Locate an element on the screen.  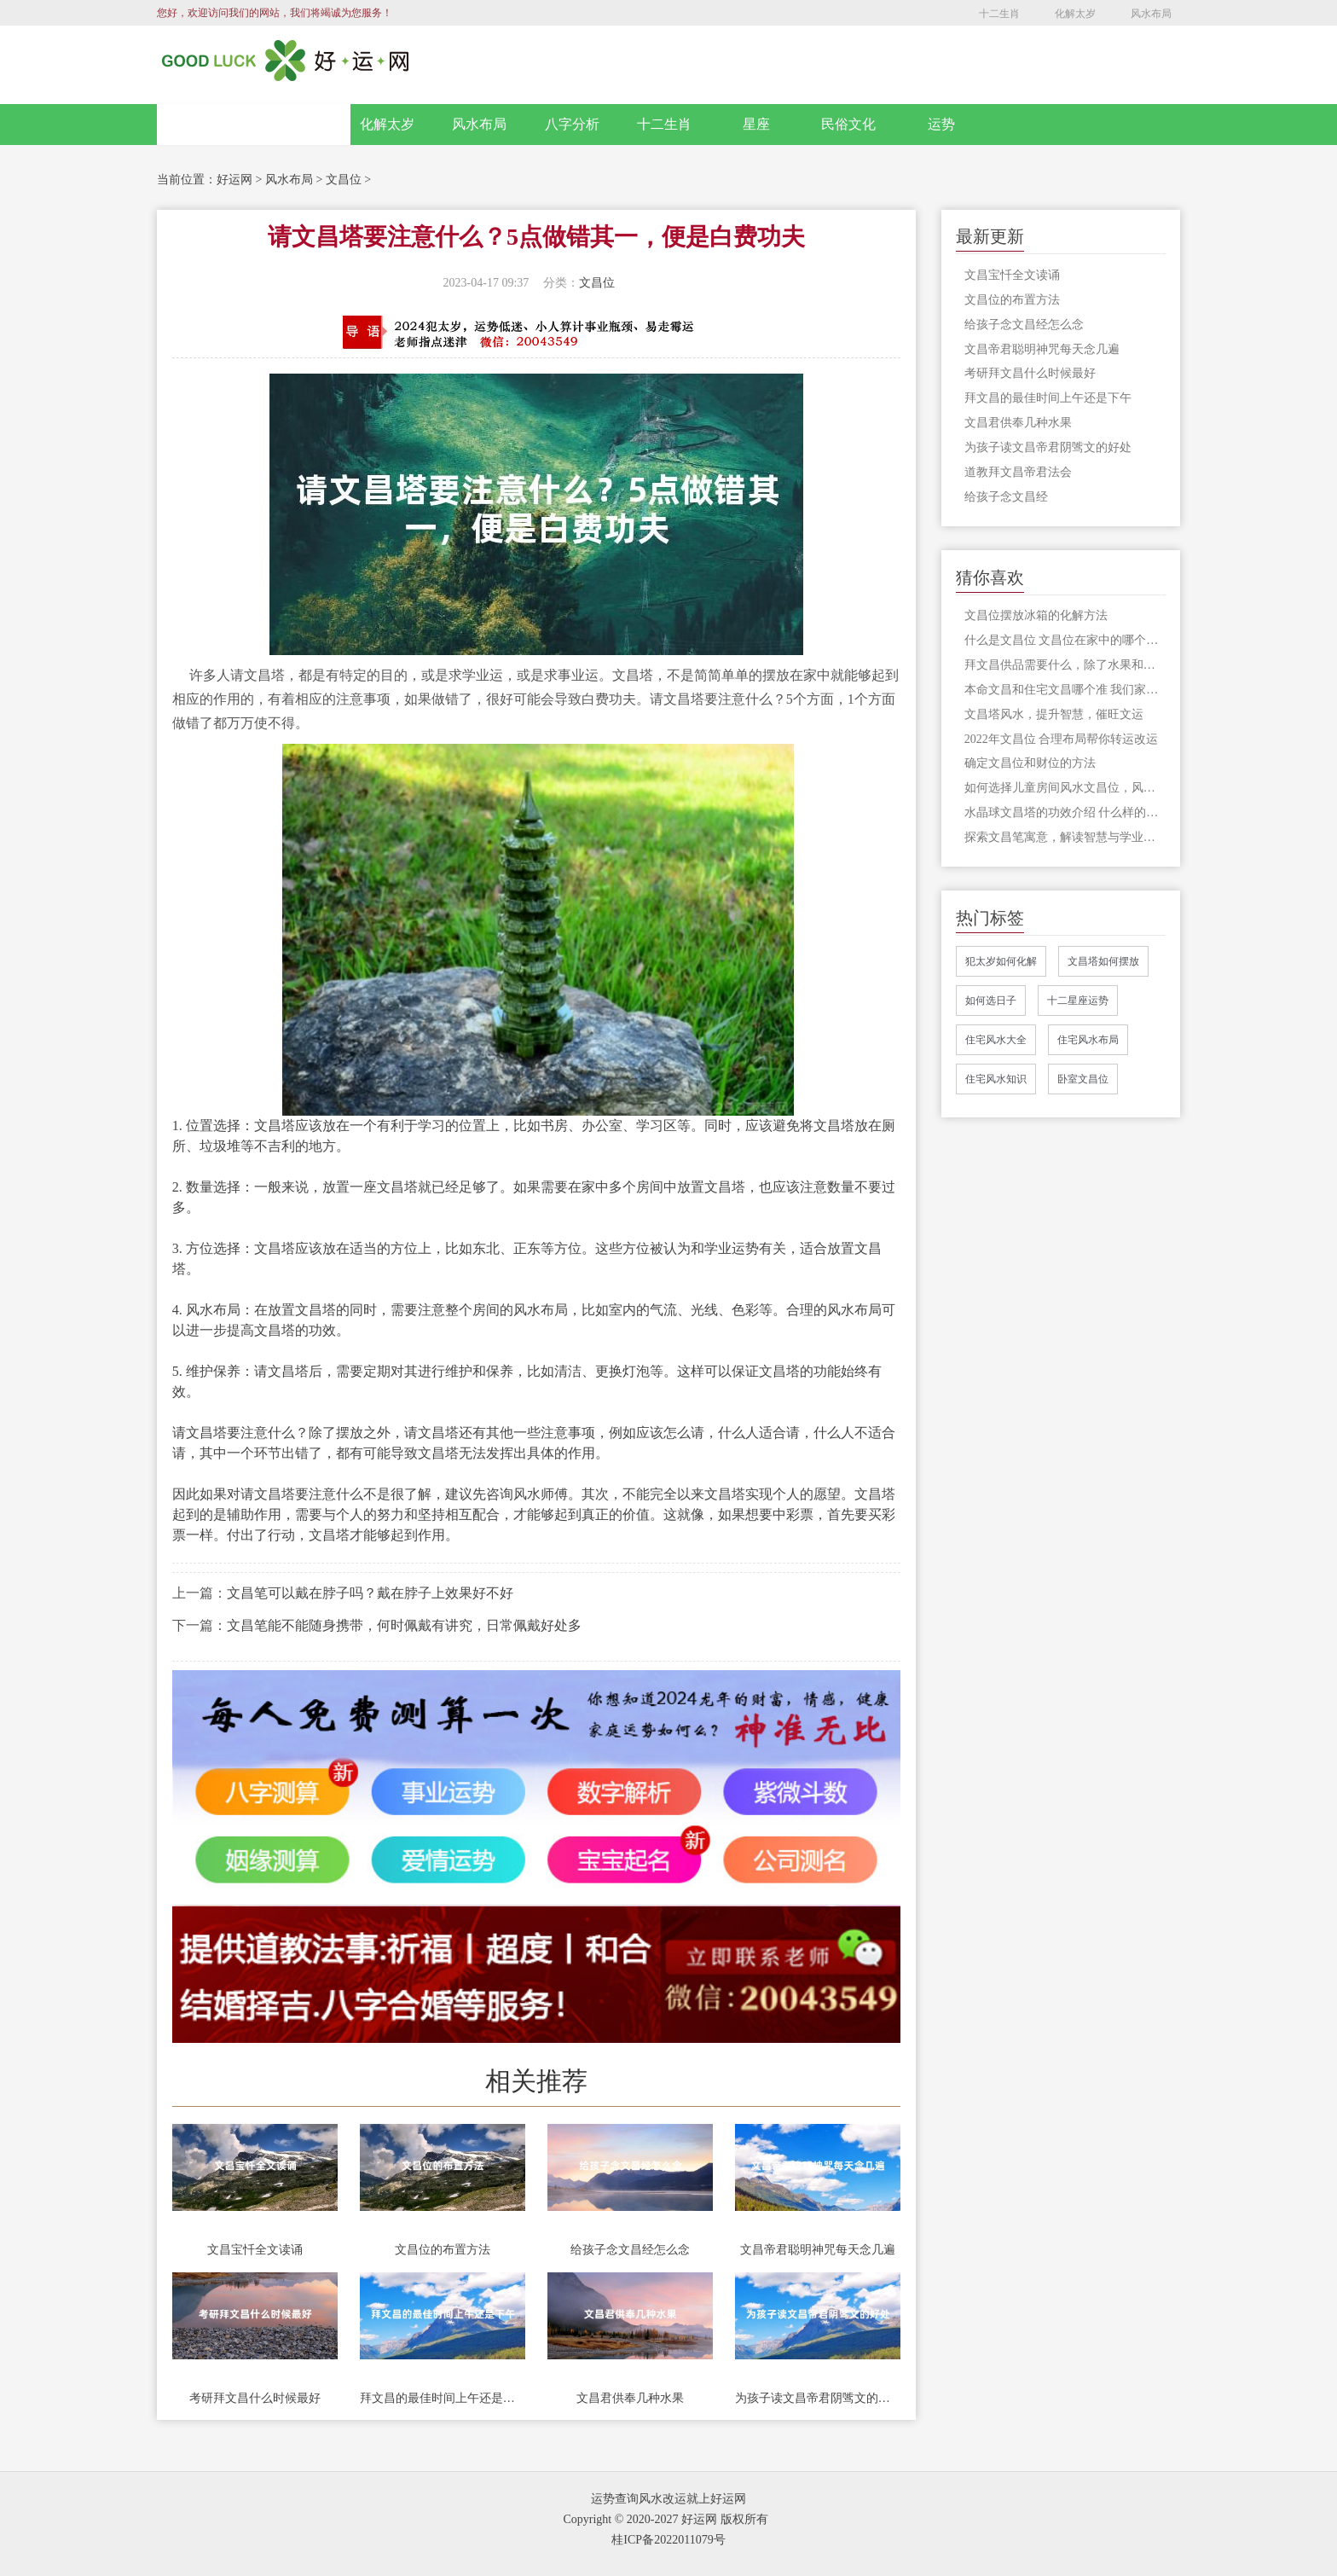
文昌位 is located at coordinates (344, 179).